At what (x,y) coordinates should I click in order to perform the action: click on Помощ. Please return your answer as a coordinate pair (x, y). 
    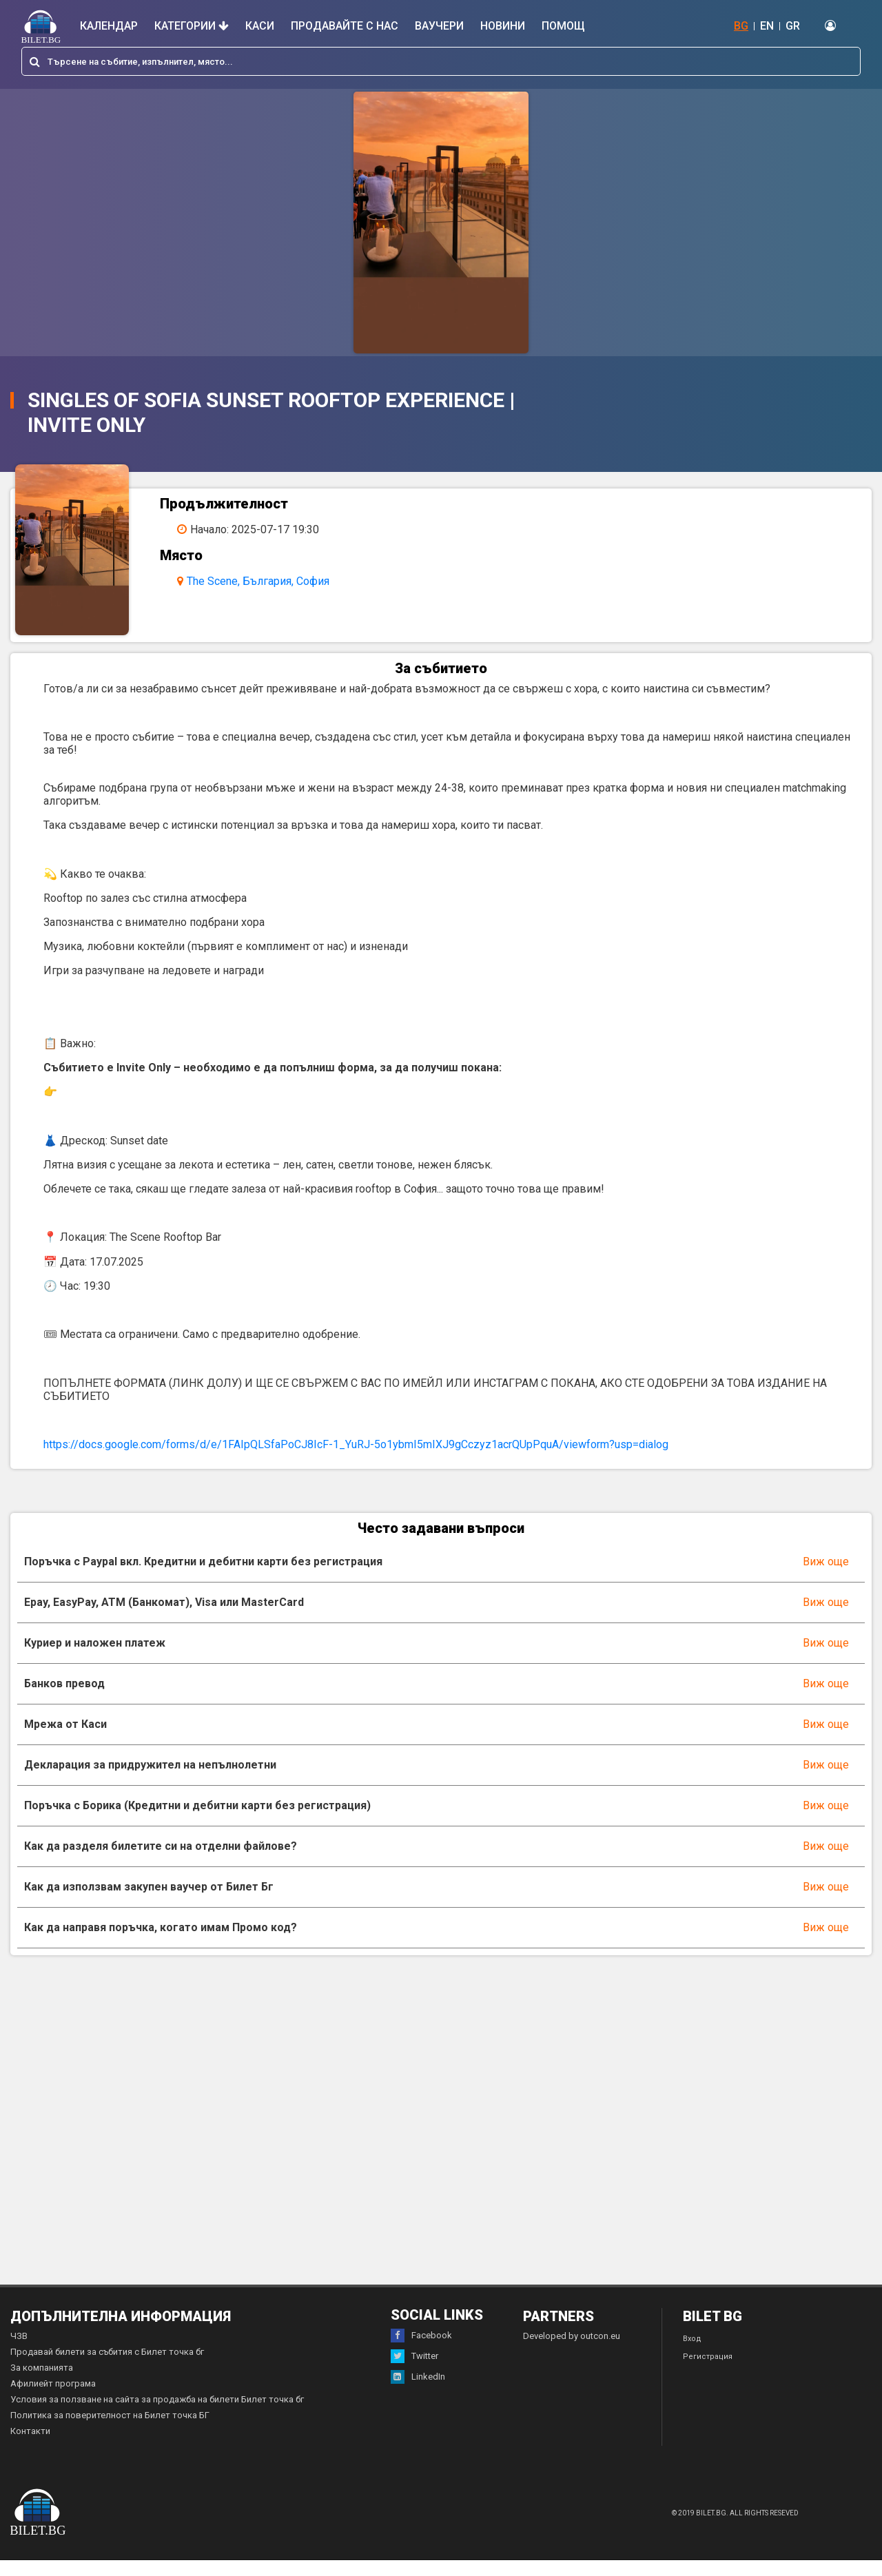
    Looking at the image, I should click on (563, 25).